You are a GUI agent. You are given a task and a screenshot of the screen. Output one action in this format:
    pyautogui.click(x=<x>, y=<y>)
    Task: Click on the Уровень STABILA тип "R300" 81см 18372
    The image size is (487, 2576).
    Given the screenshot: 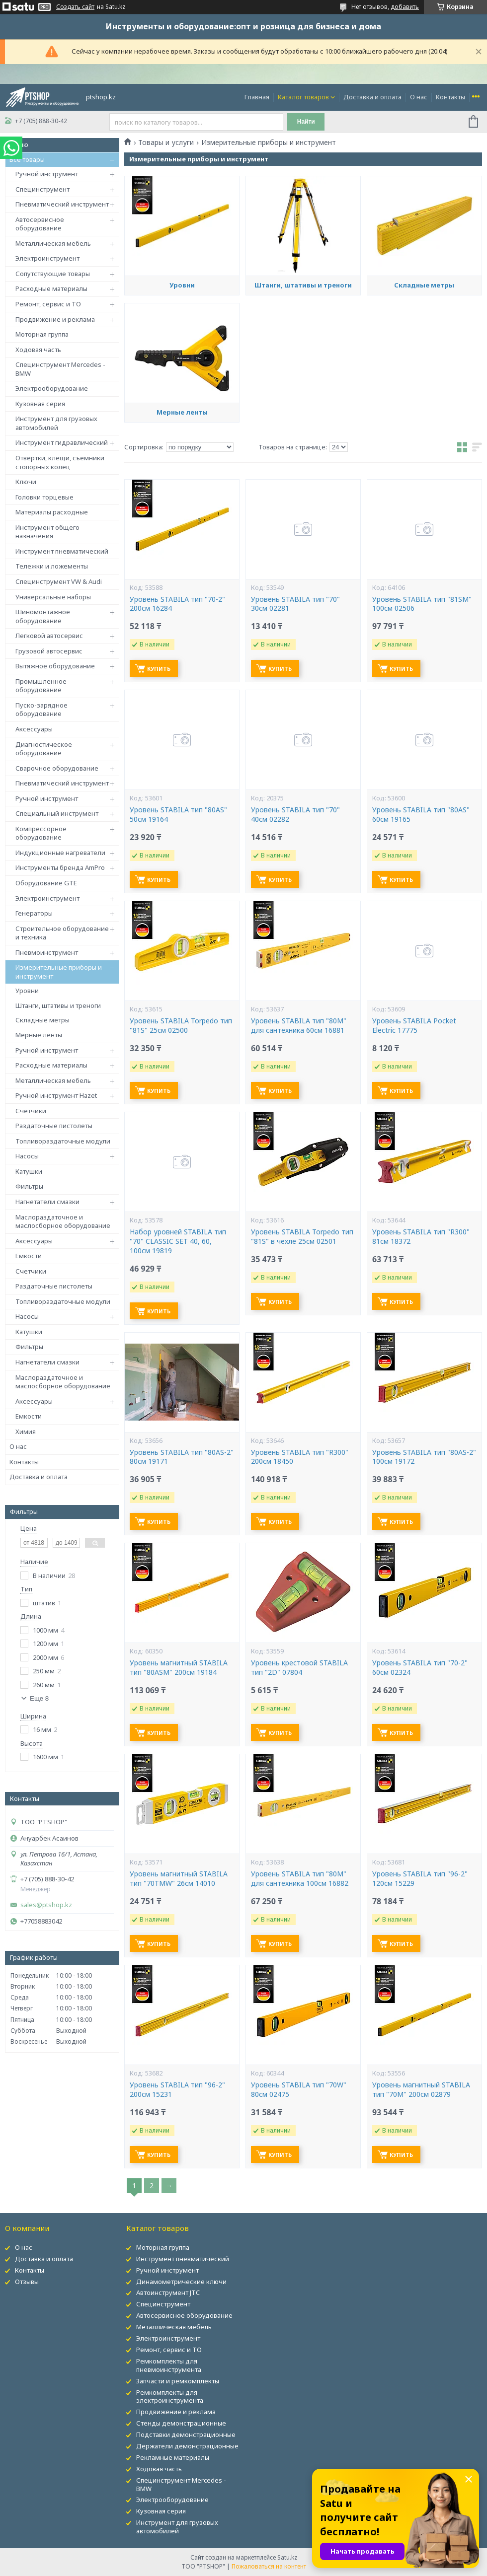 What is the action you would take?
    pyautogui.click(x=421, y=1236)
    